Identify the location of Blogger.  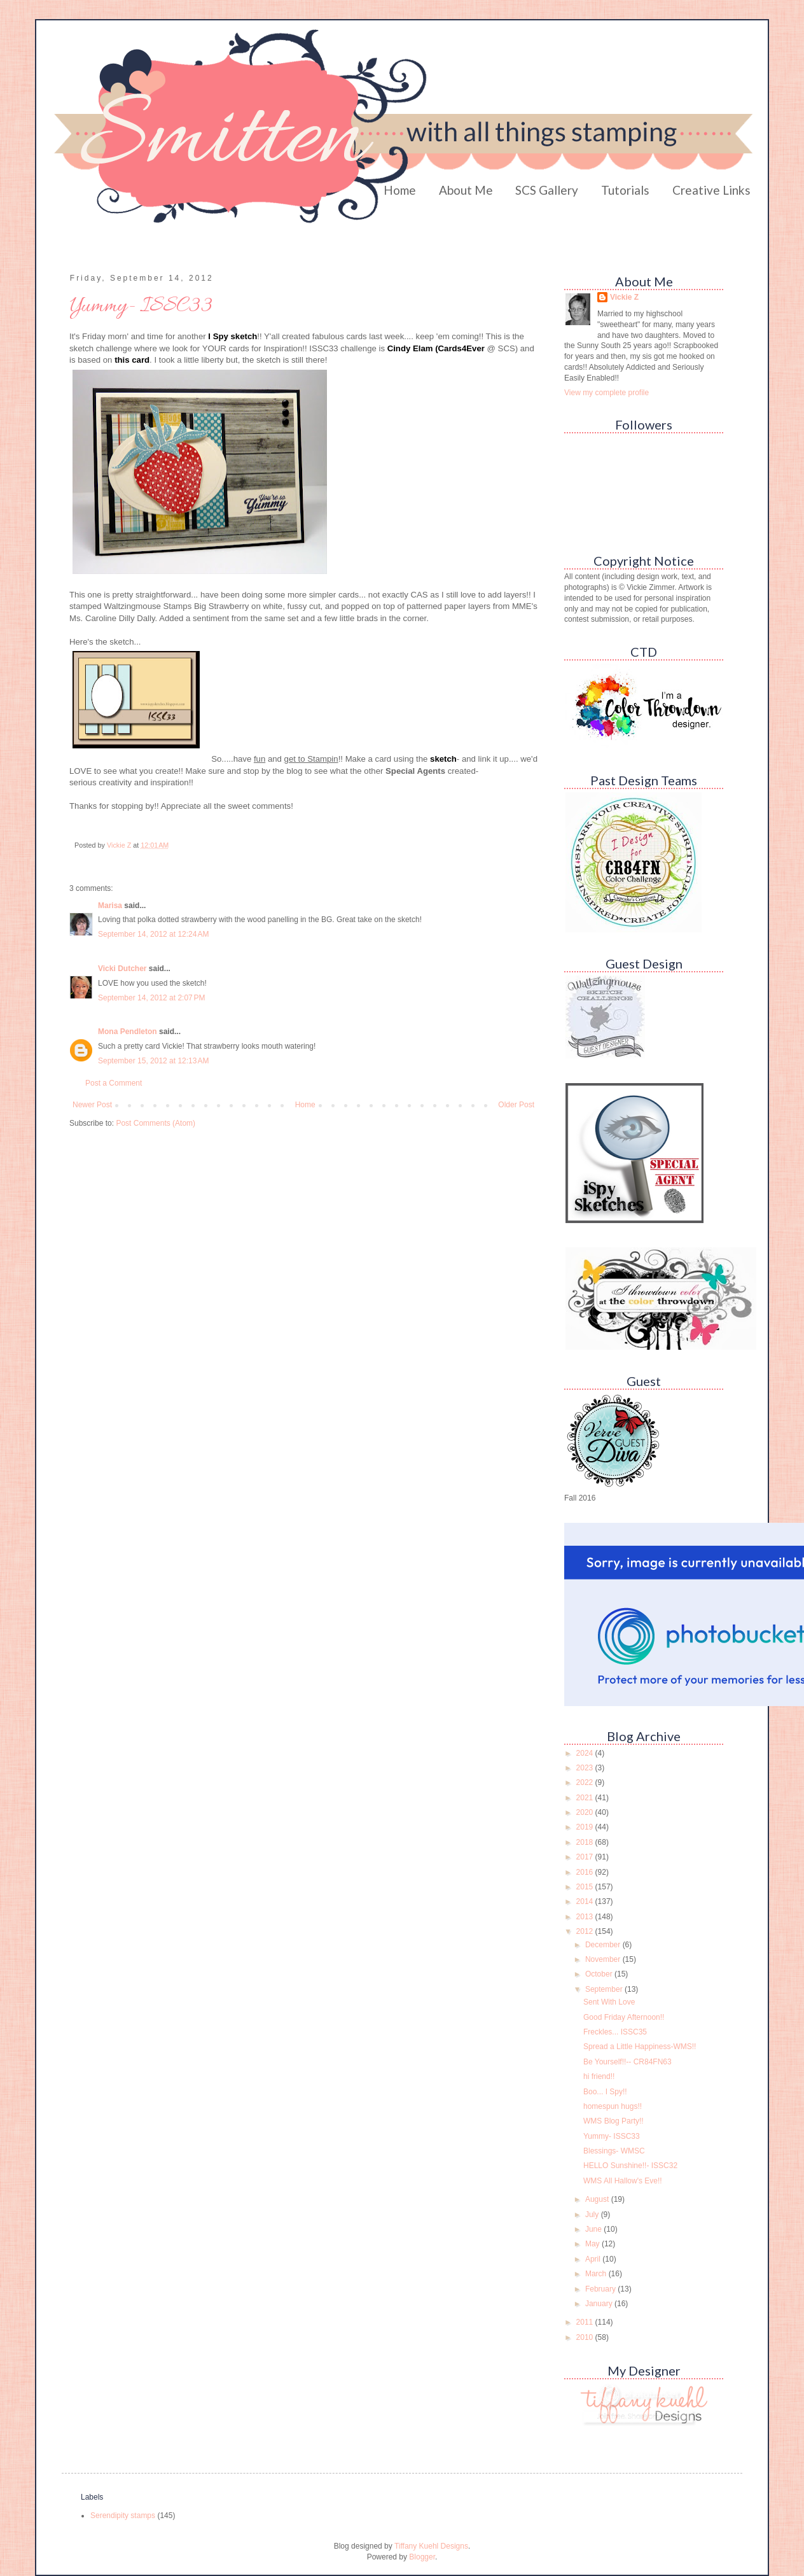
(422, 2556).